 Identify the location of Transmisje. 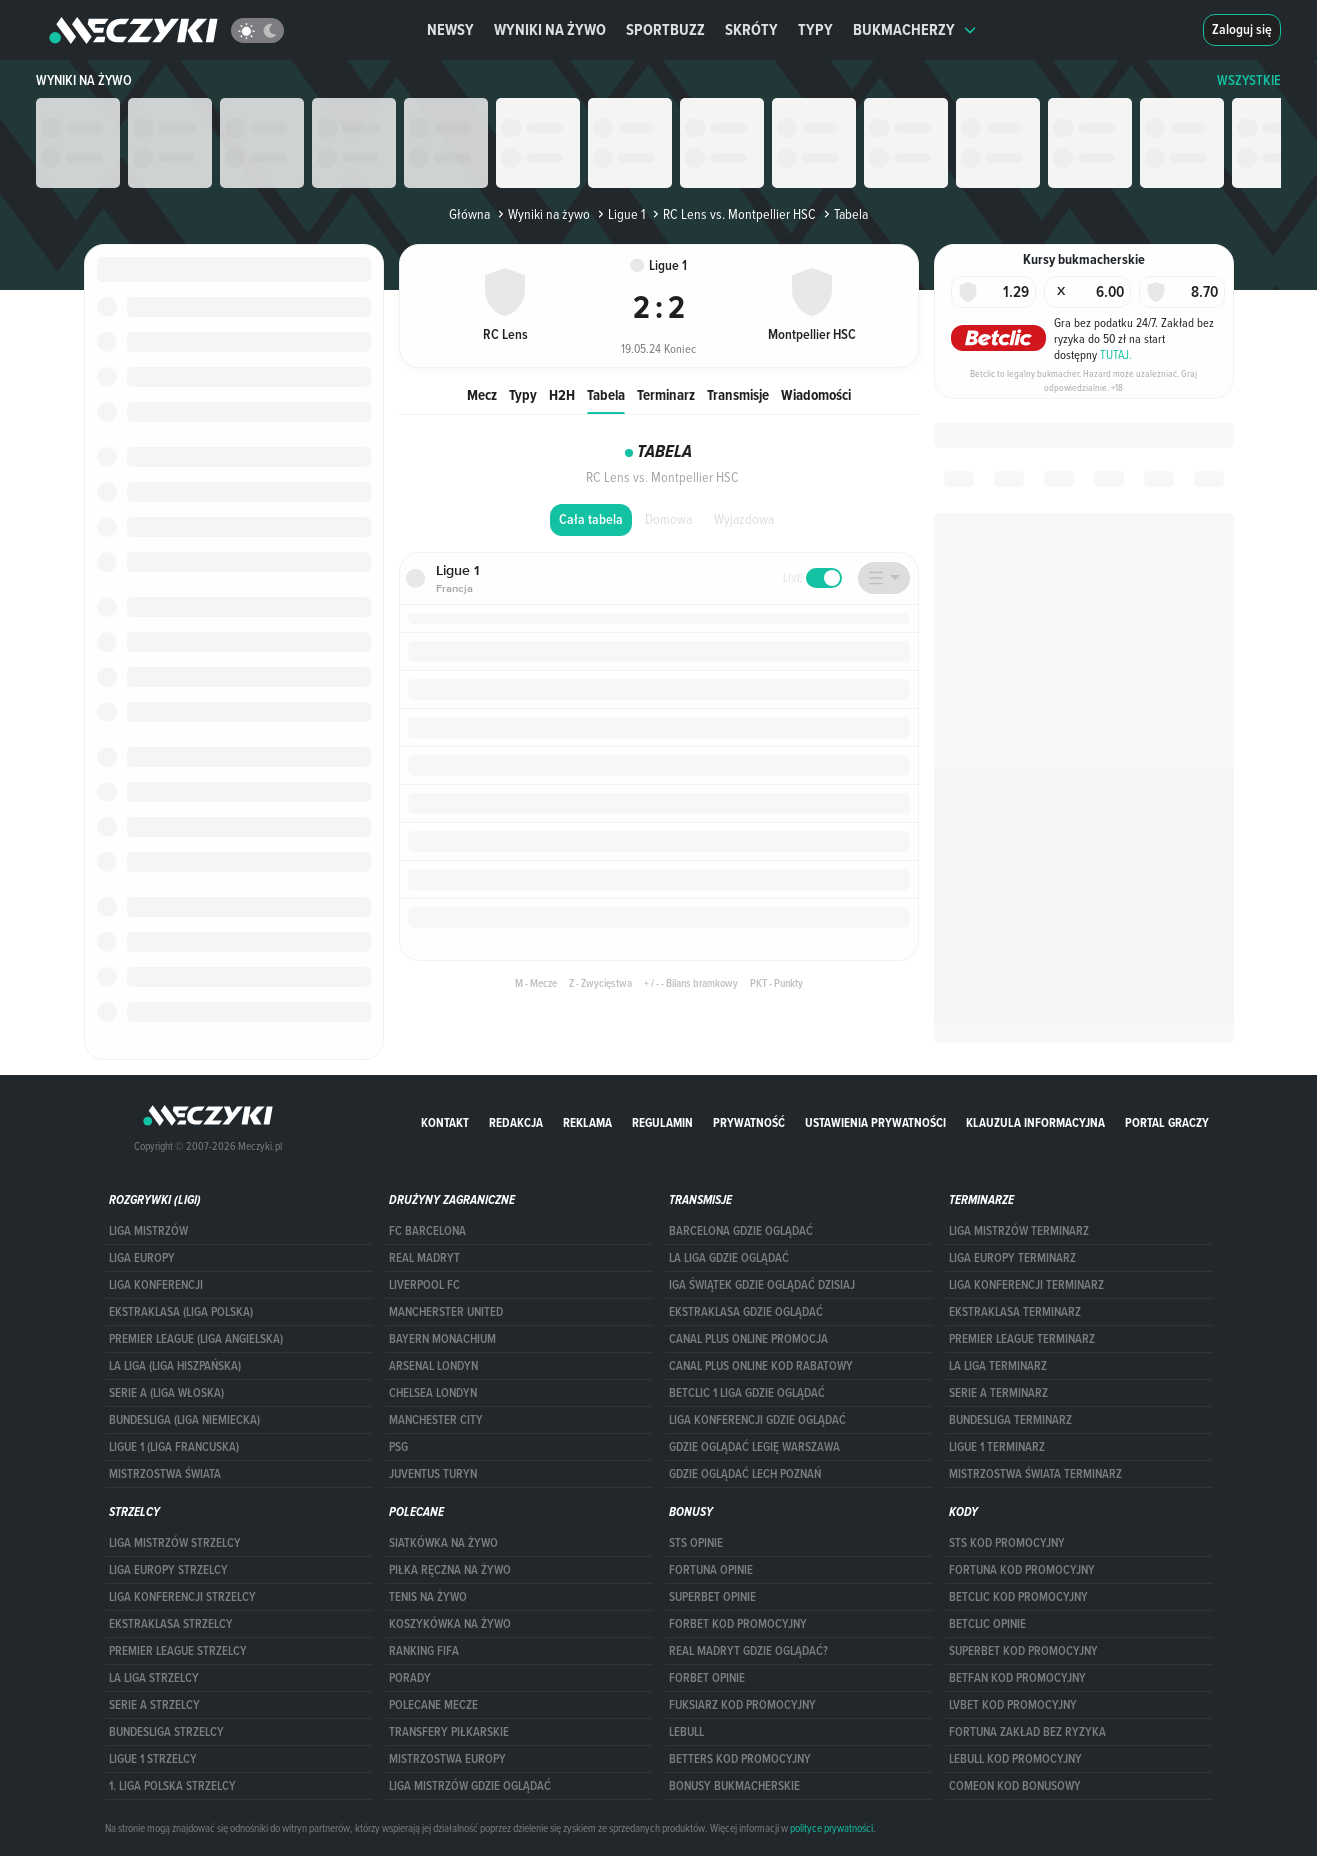
(738, 394).